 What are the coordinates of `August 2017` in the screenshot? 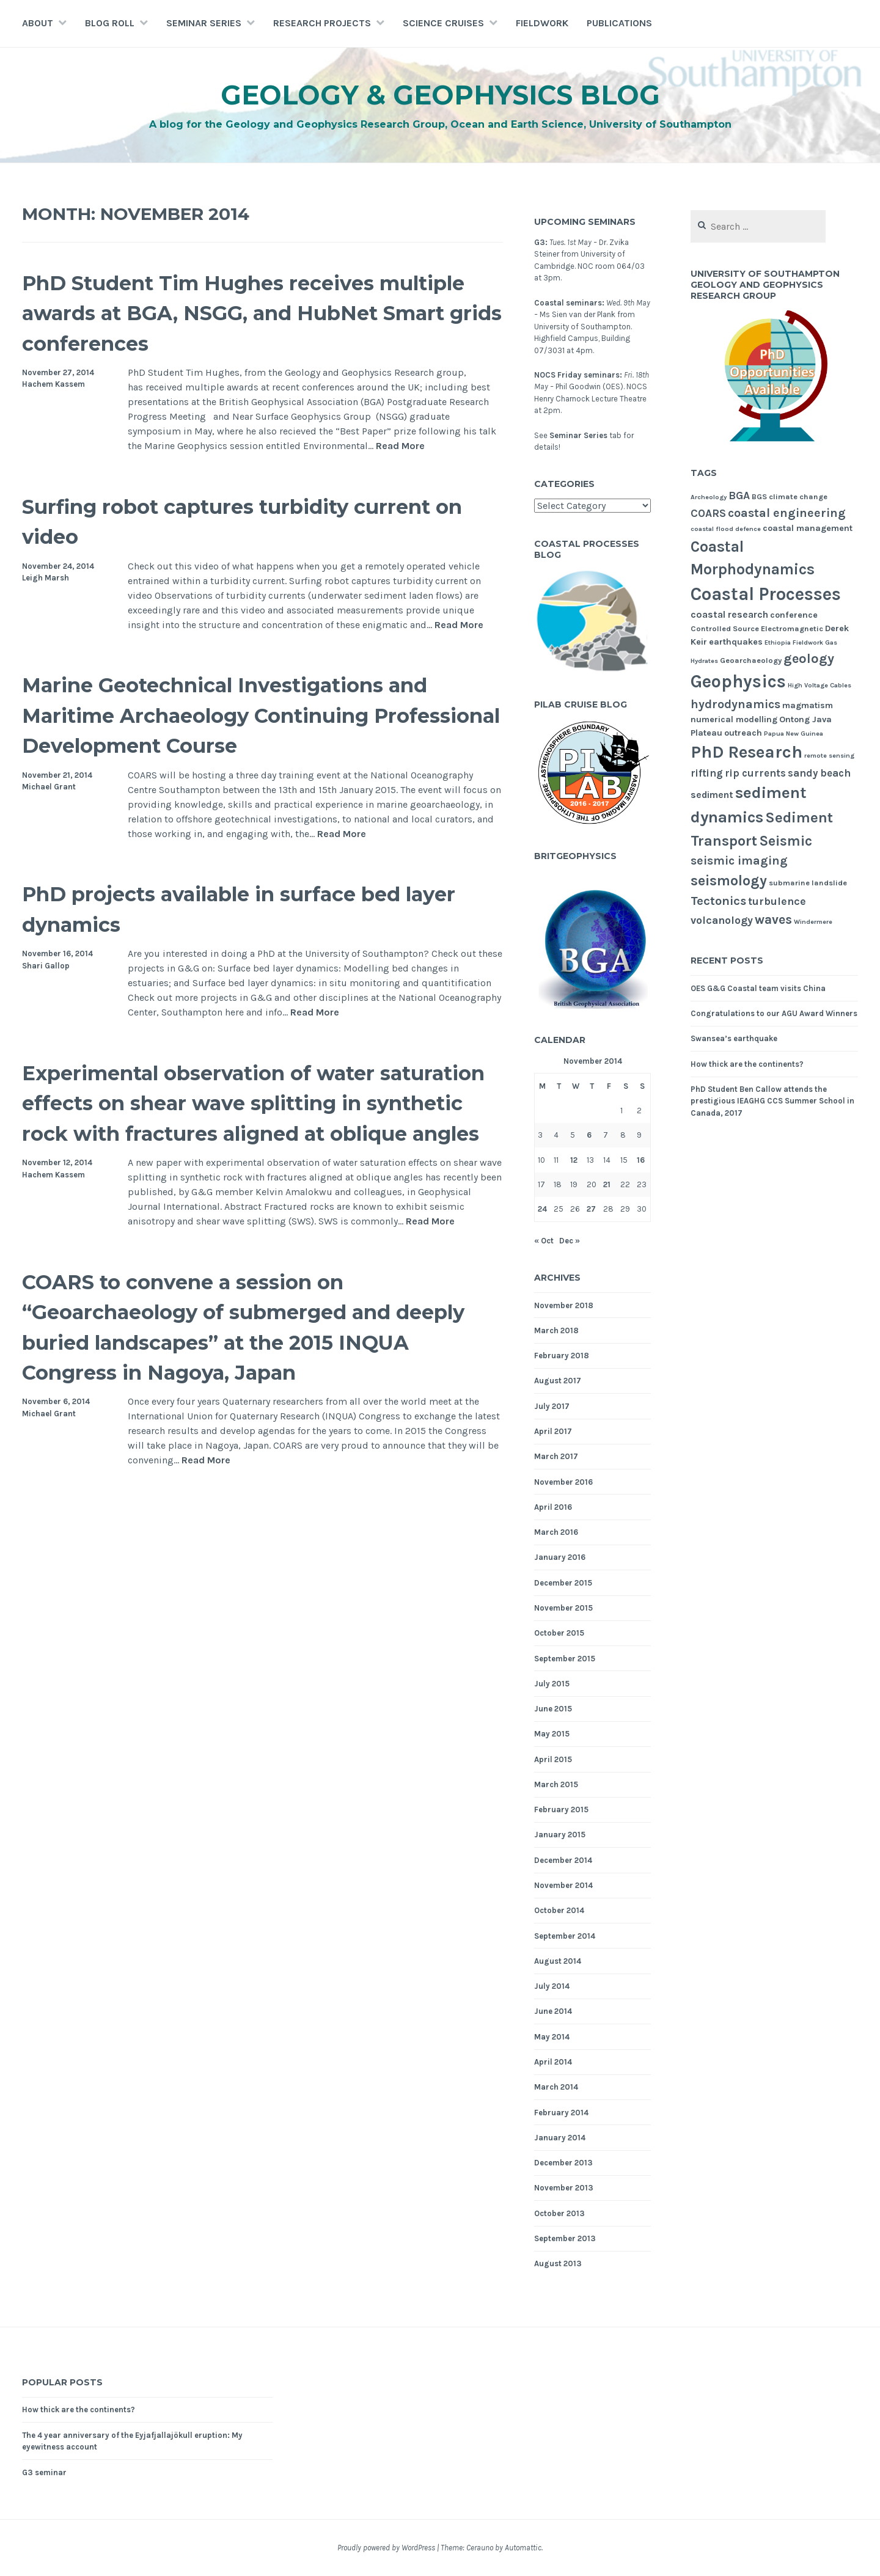 It's located at (557, 1380).